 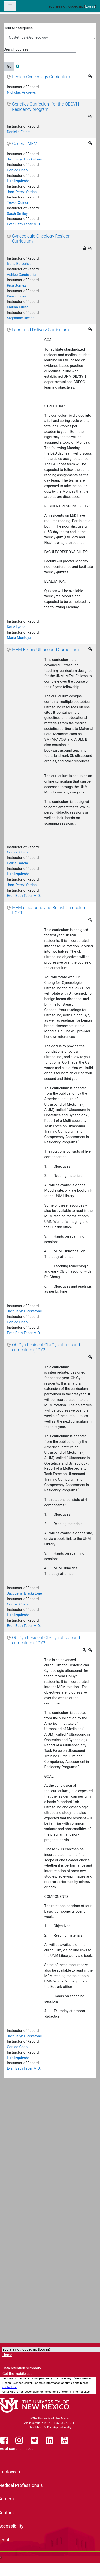 What do you see at coordinates (16, 49) in the screenshot?
I see `Search courses` at bounding box center [16, 49].